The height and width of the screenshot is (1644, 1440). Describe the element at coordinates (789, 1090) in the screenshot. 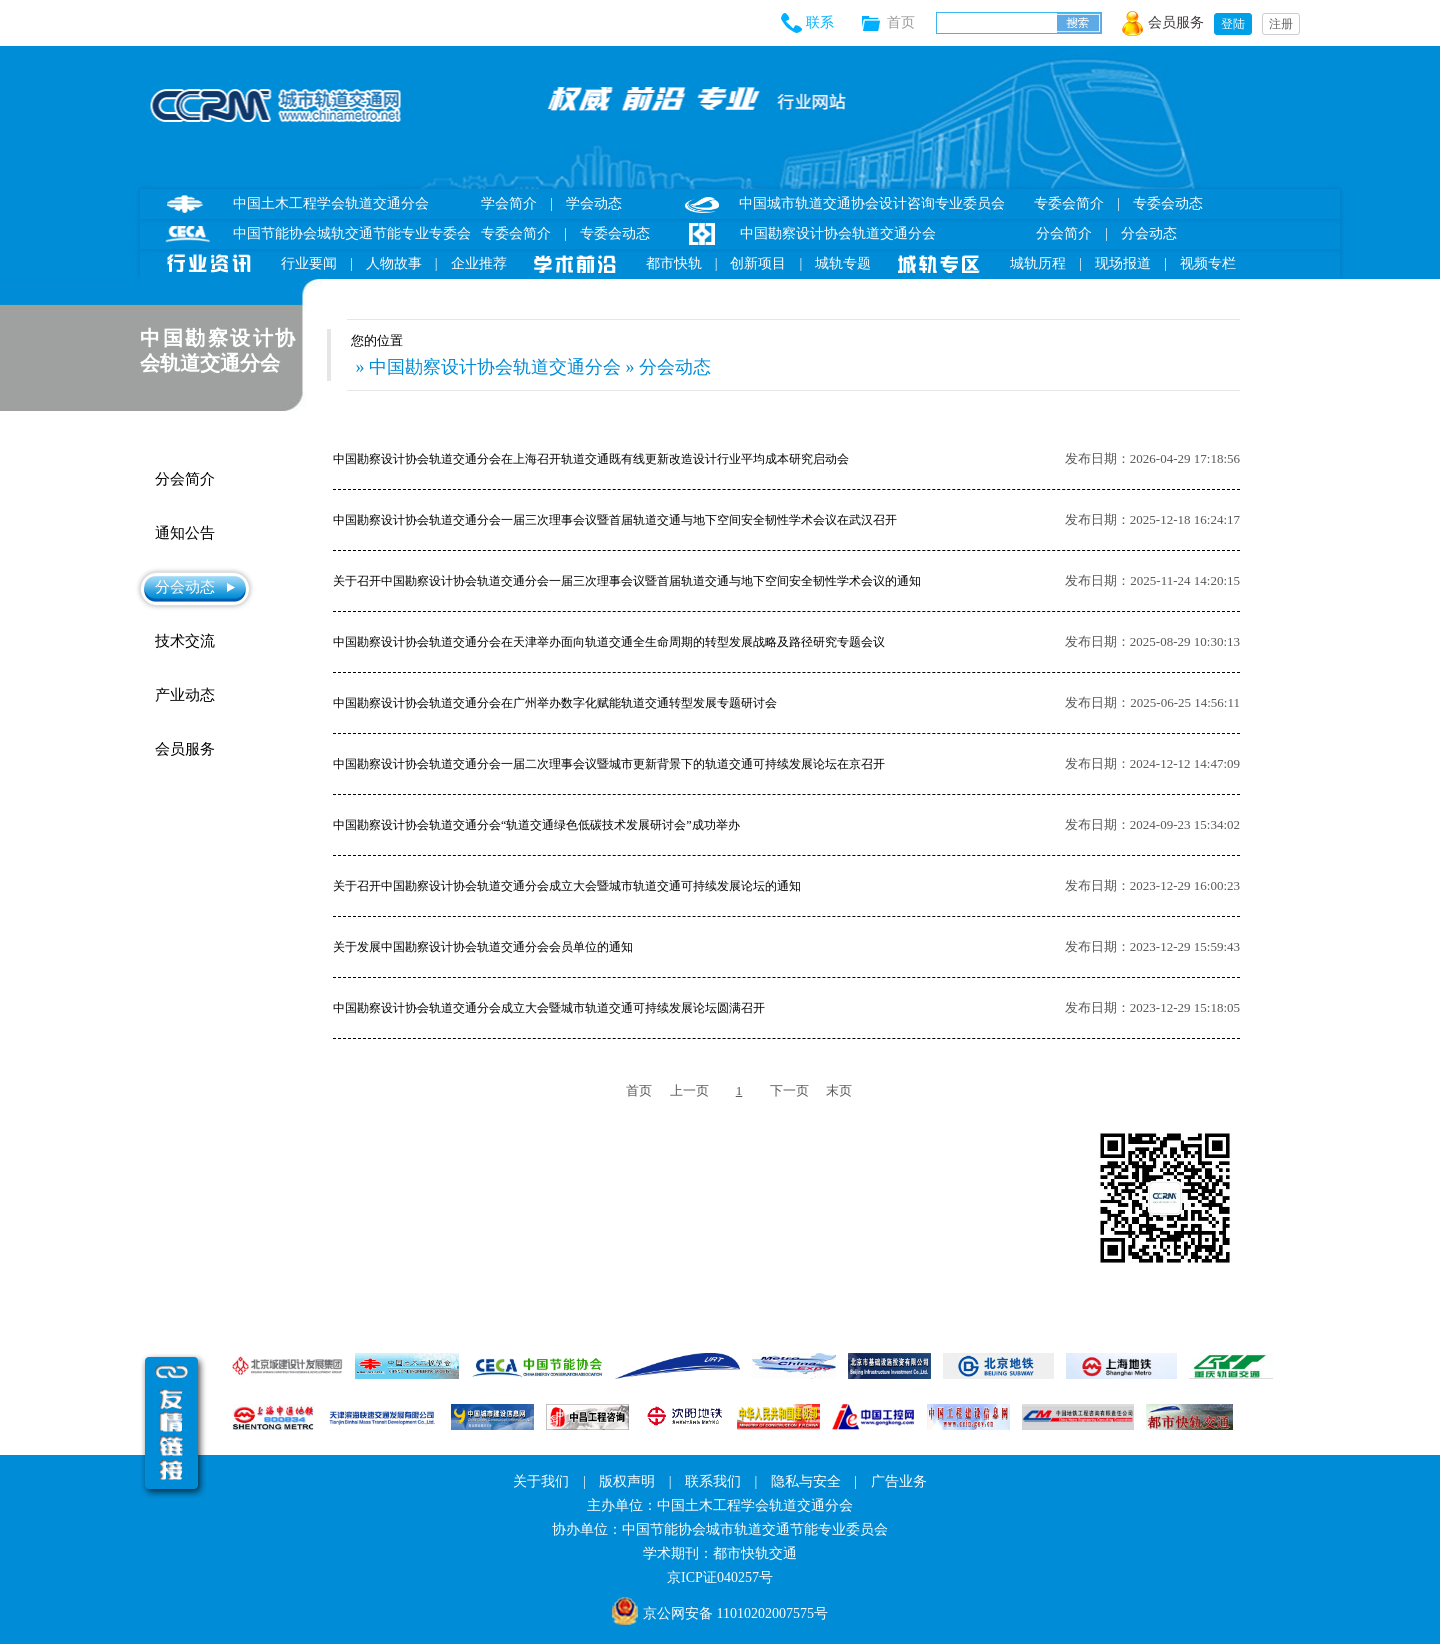

I see `下一页` at that location.